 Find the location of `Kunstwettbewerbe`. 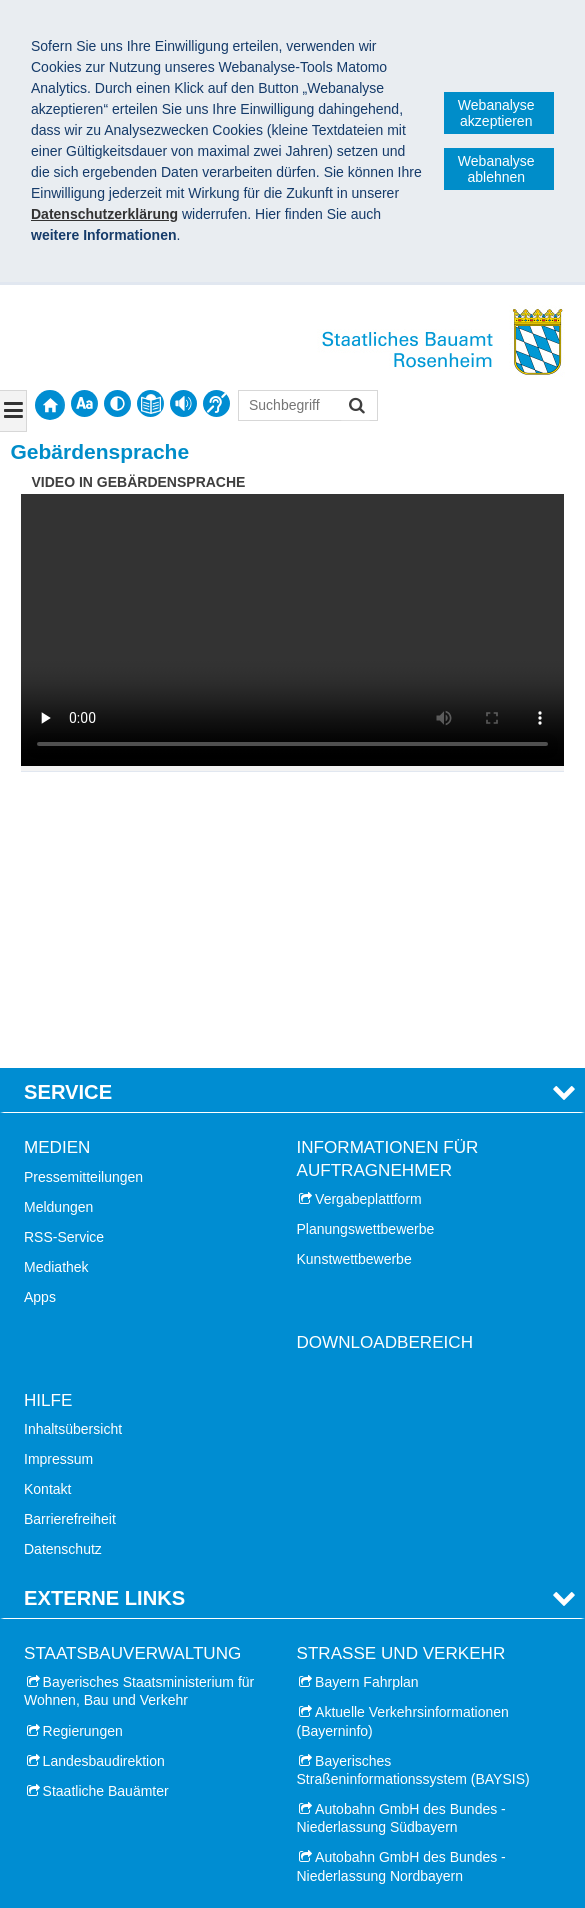

Kunstwettbewerbe is located at coordinates (354, 985).